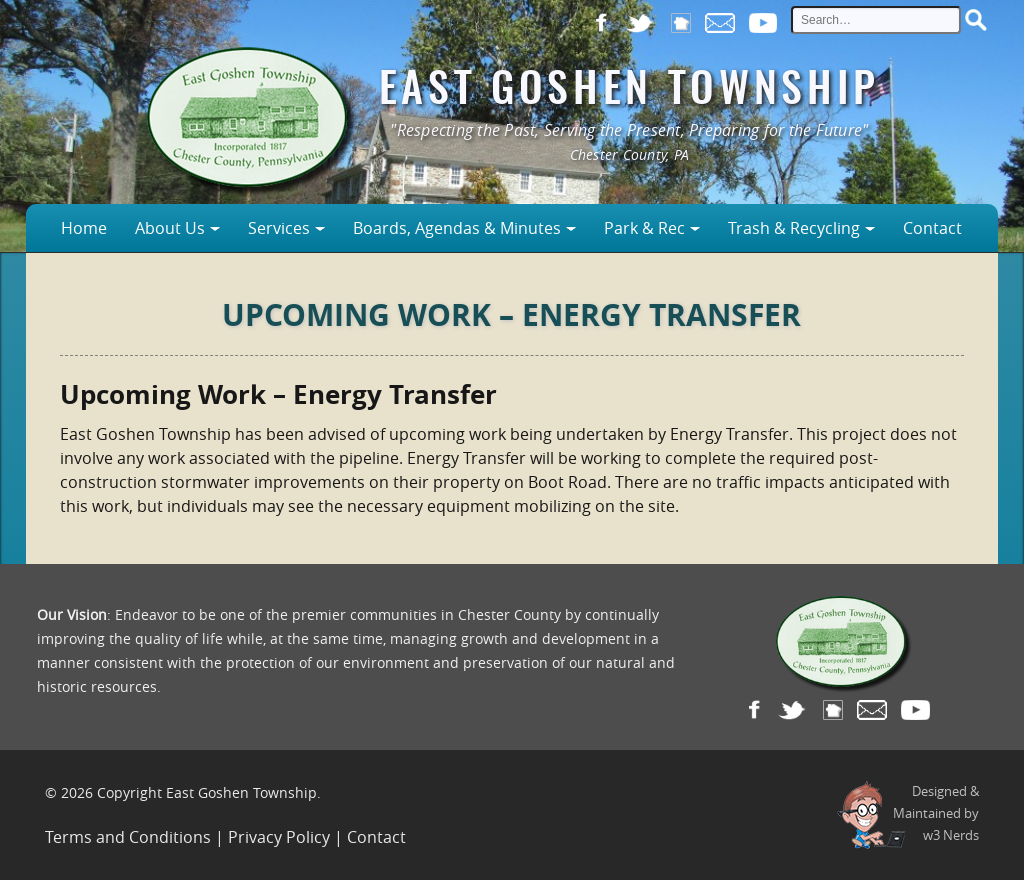  What do you see at coordinates (457, 228) in the screenshot?
I see `Boards, Agendas & Minutes` at bounding box center [457, 228].